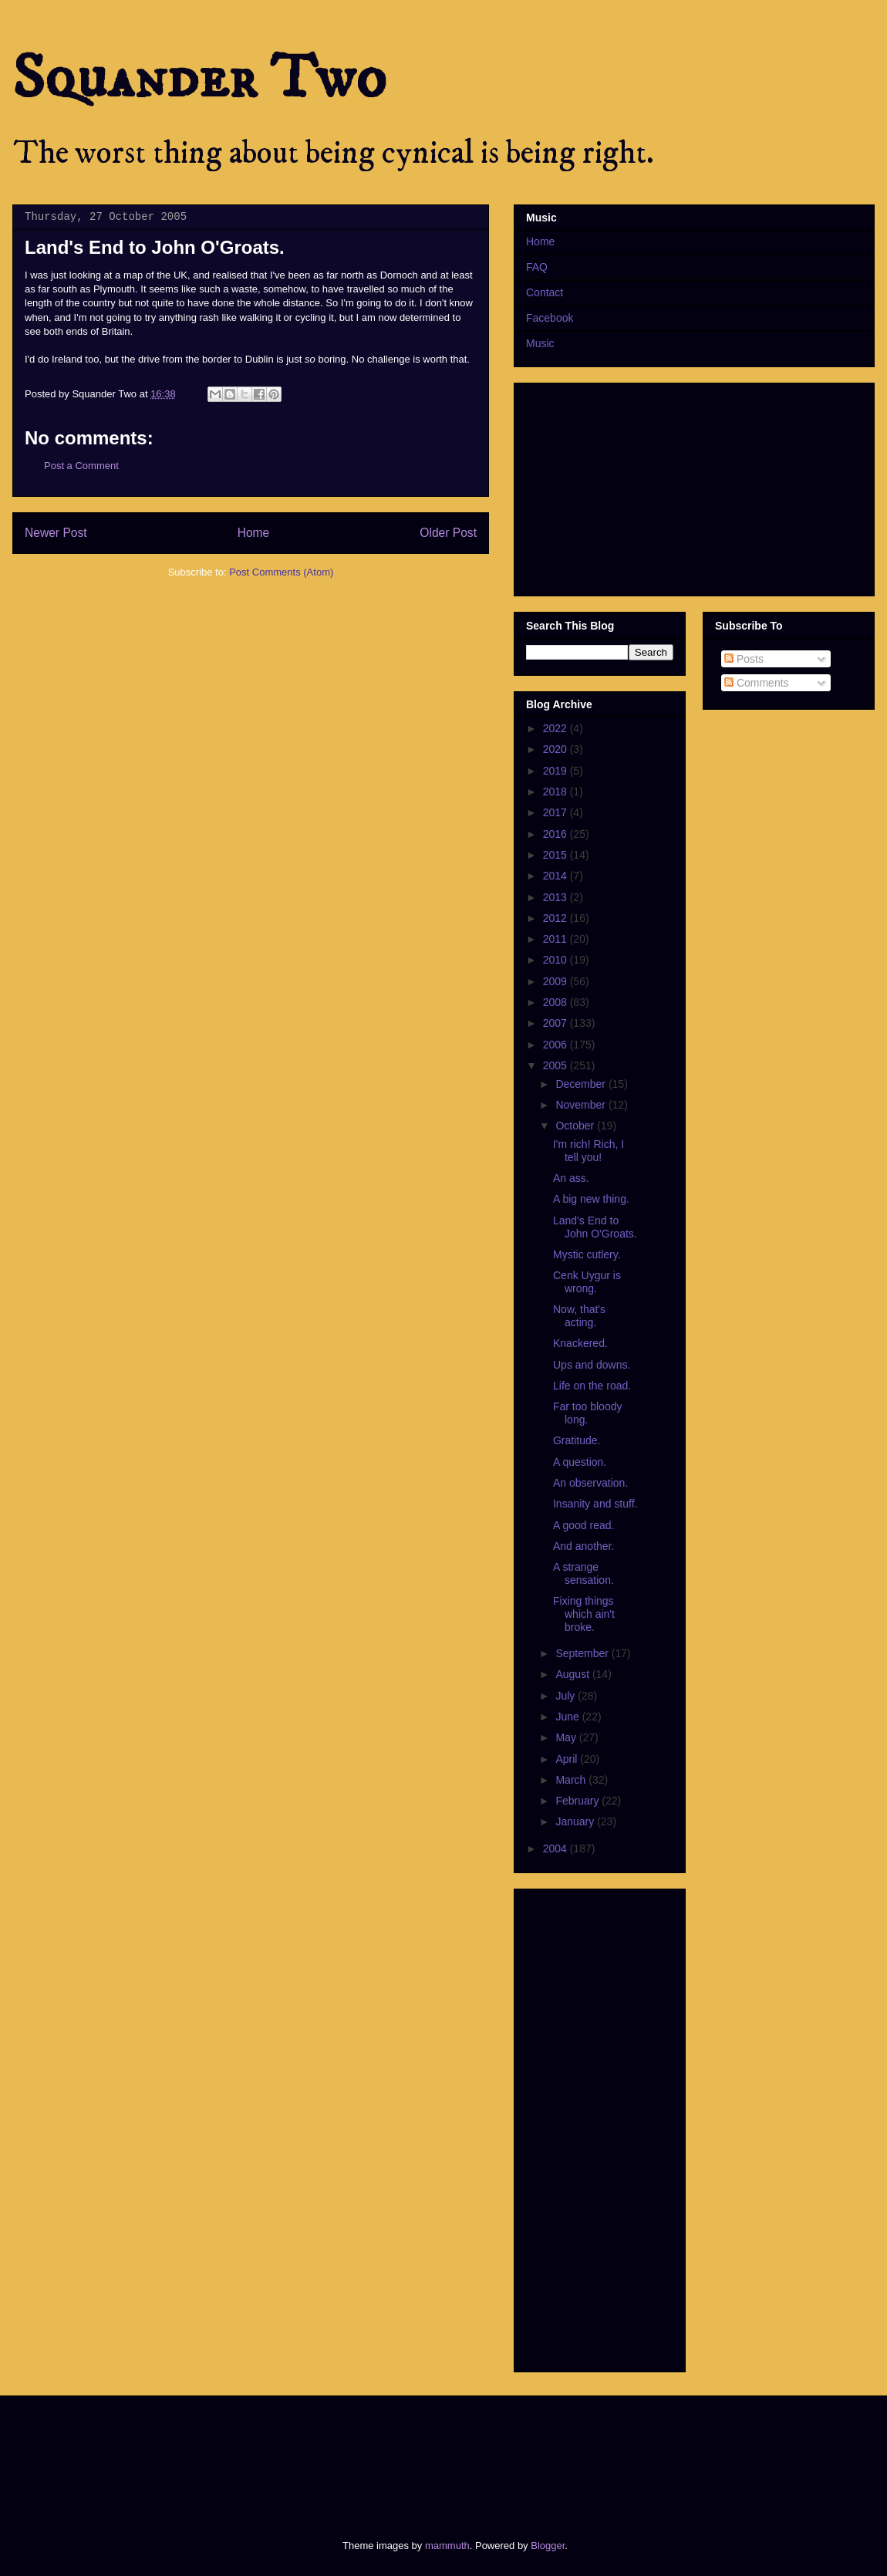 Image resolution: width=887 pixels, height=2576 pixels. I want to click on FAQ, so click(537, 267).